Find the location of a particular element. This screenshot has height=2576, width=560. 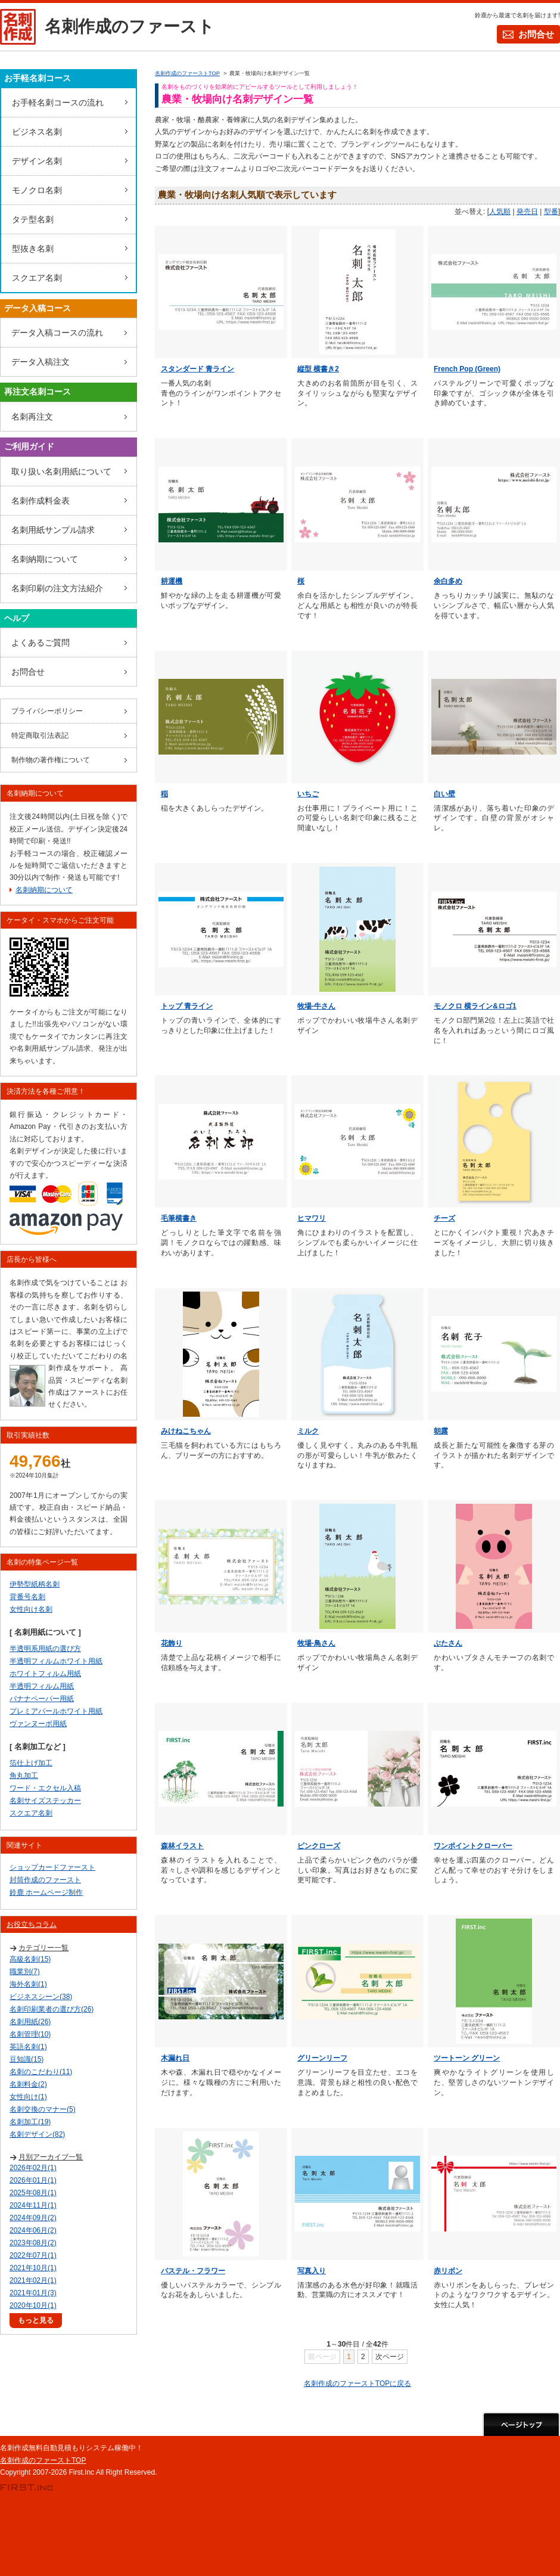

名刺加工(19) is located at coordinates (30, 2122).